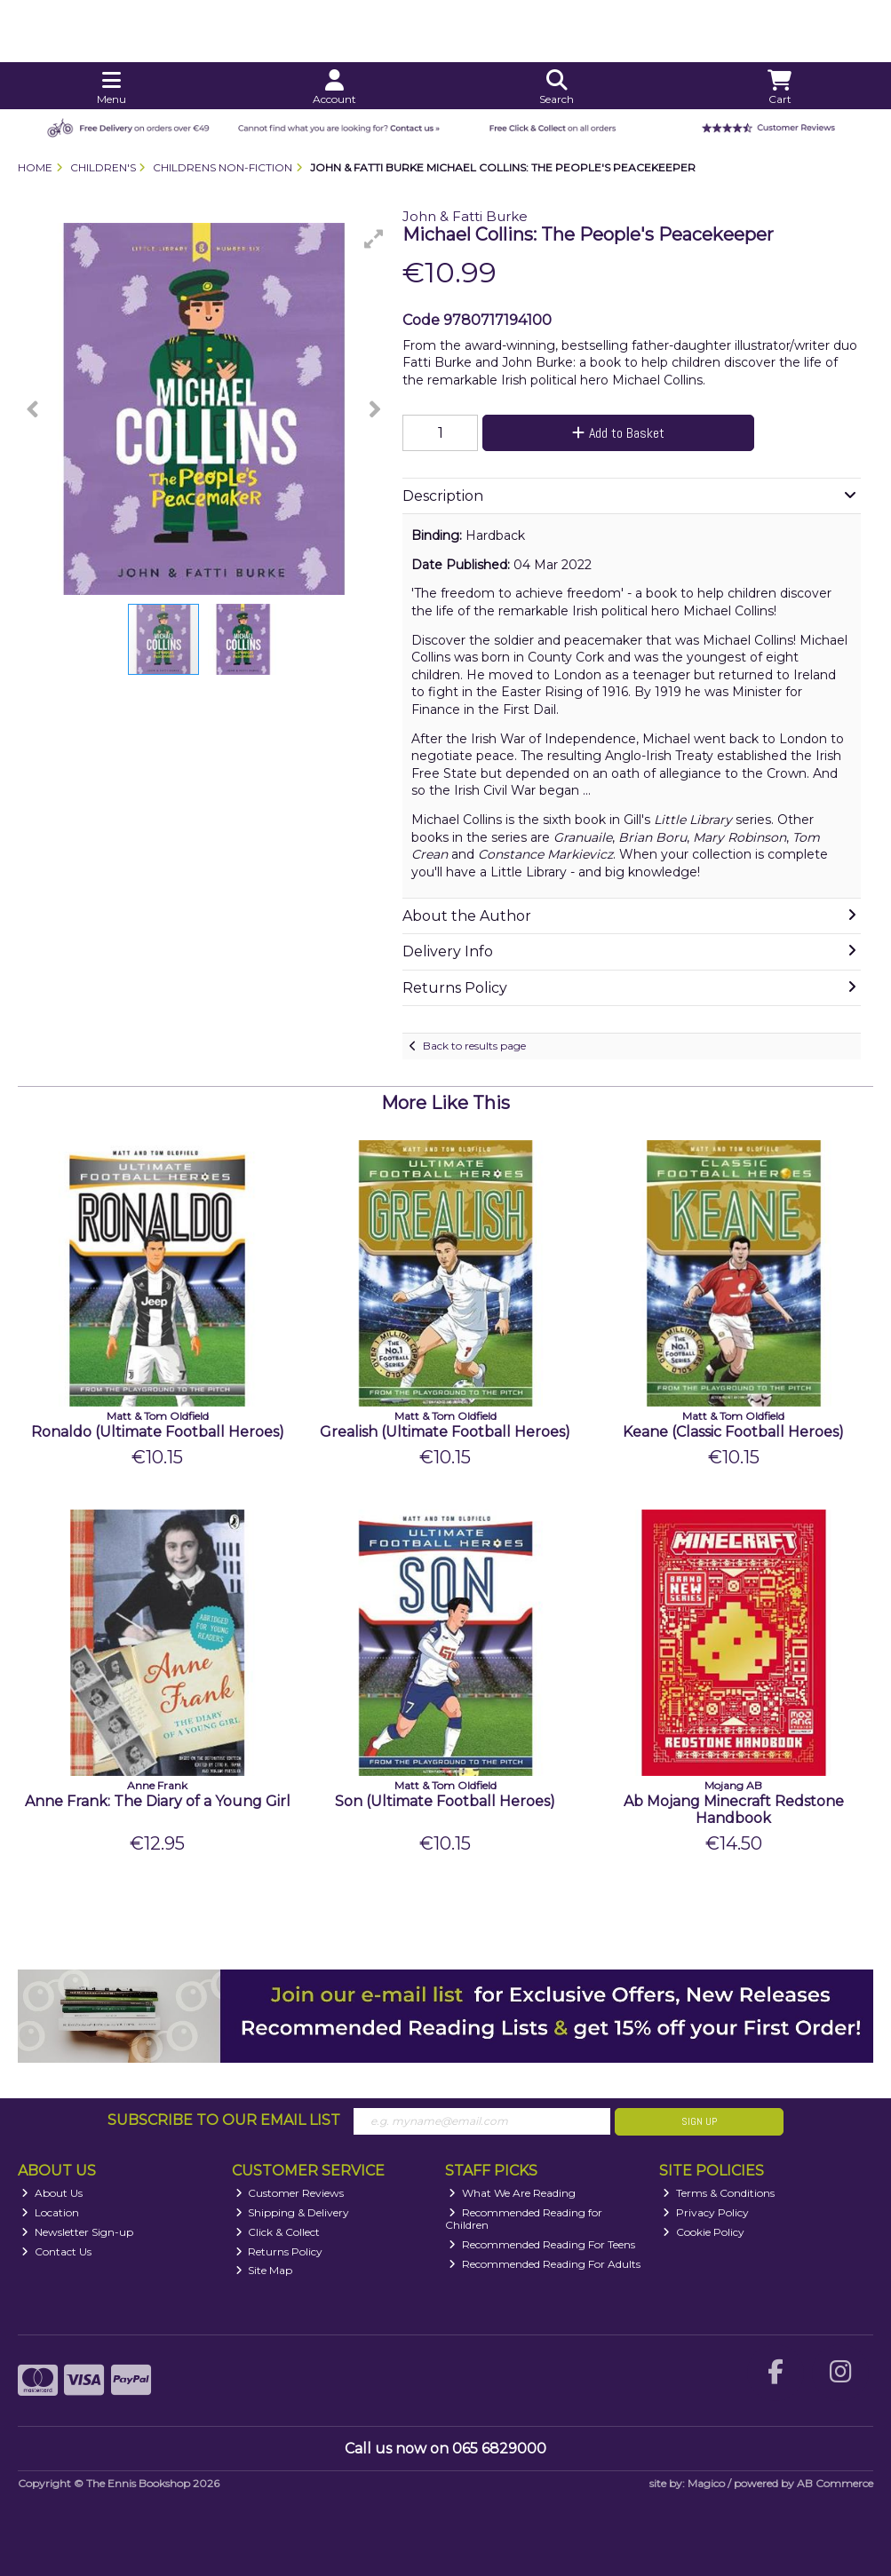  I want to click on Recommended Reading for Children, so click(523, 2218).